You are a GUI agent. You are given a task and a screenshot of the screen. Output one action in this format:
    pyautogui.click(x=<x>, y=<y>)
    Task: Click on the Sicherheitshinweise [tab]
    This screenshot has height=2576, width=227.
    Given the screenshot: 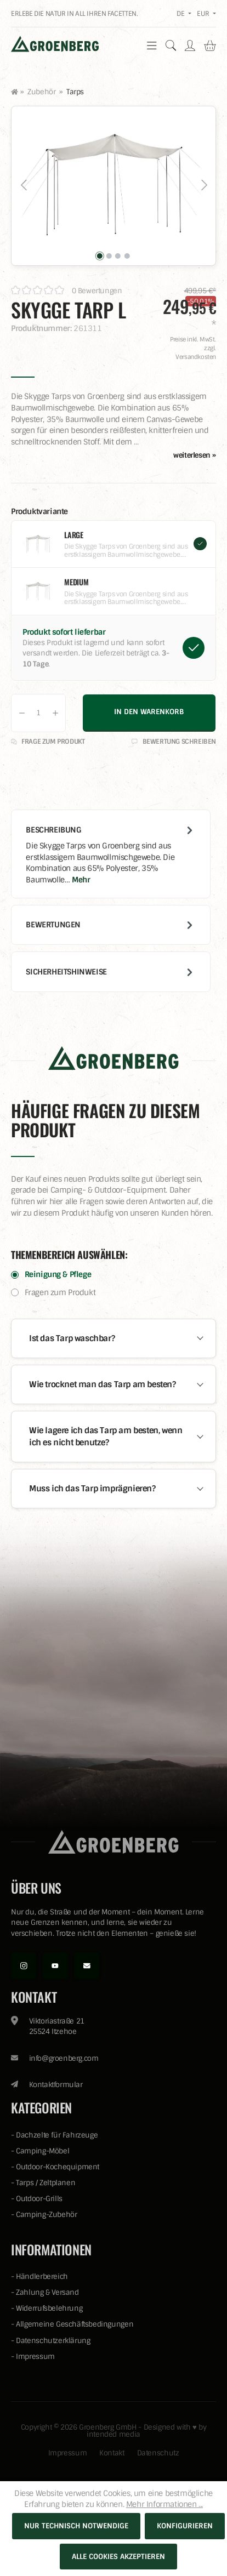 What is the action you would take?
    pyautogui.click(x=110, y=971)
    